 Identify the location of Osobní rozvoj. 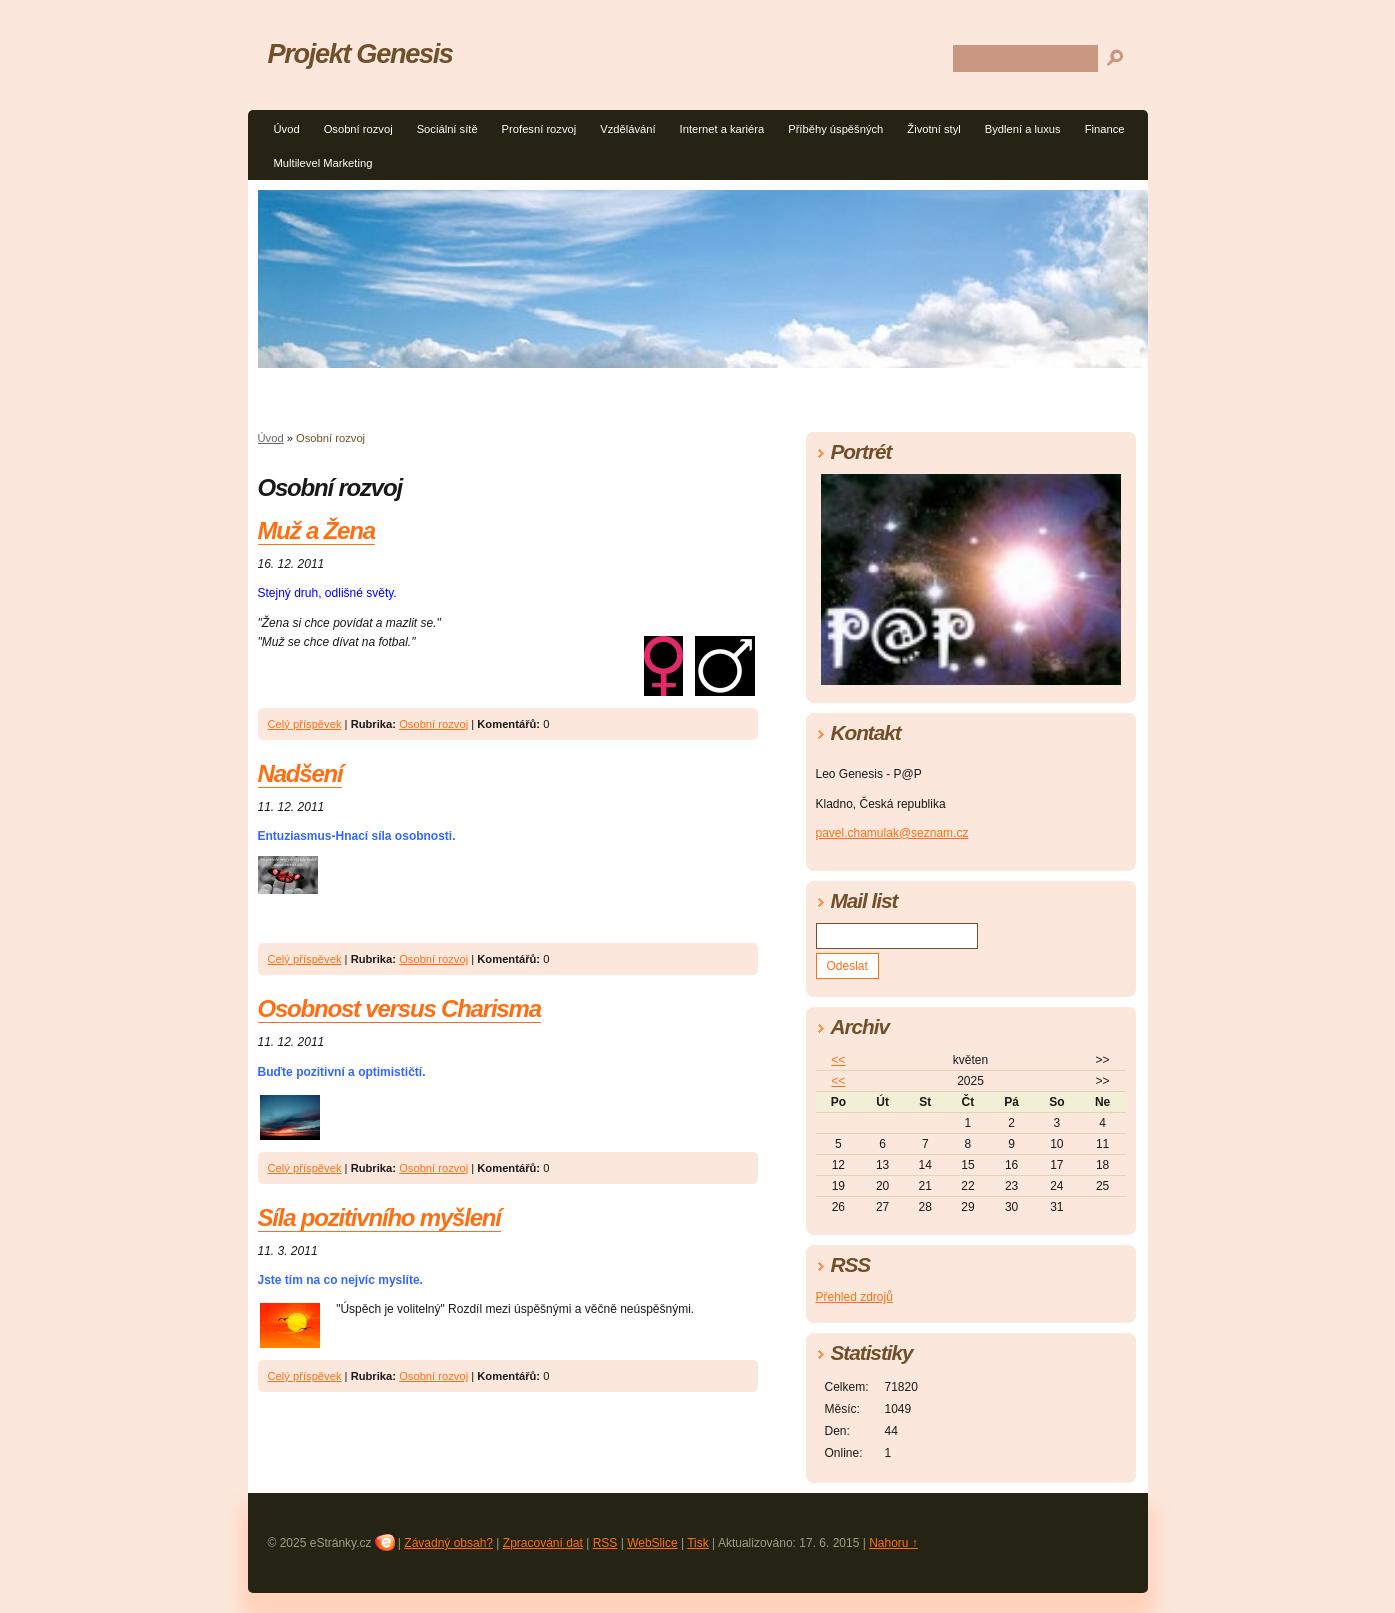
(358, 129).